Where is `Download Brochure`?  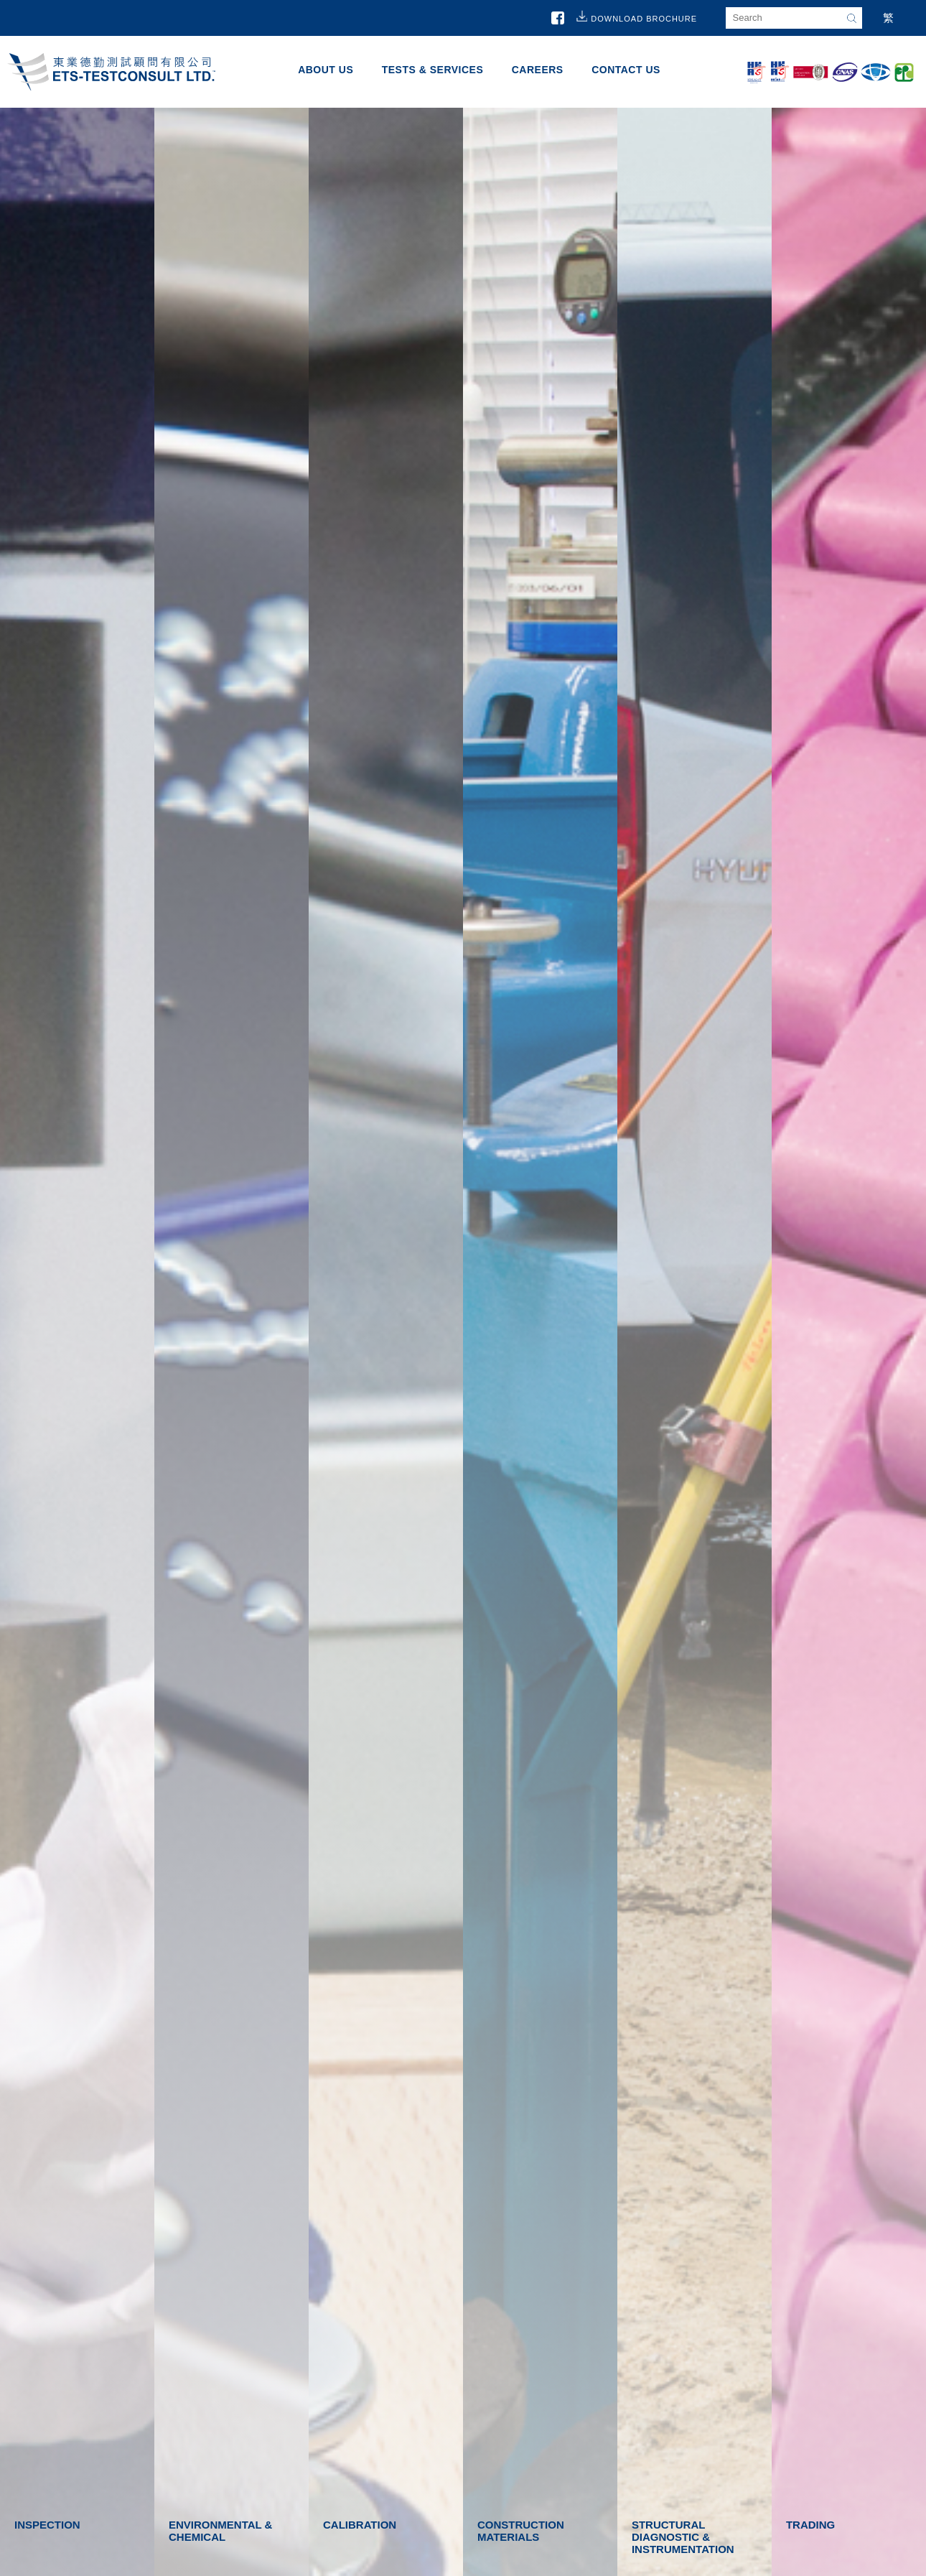 Download Brochure is located at coordinates (644, 18).